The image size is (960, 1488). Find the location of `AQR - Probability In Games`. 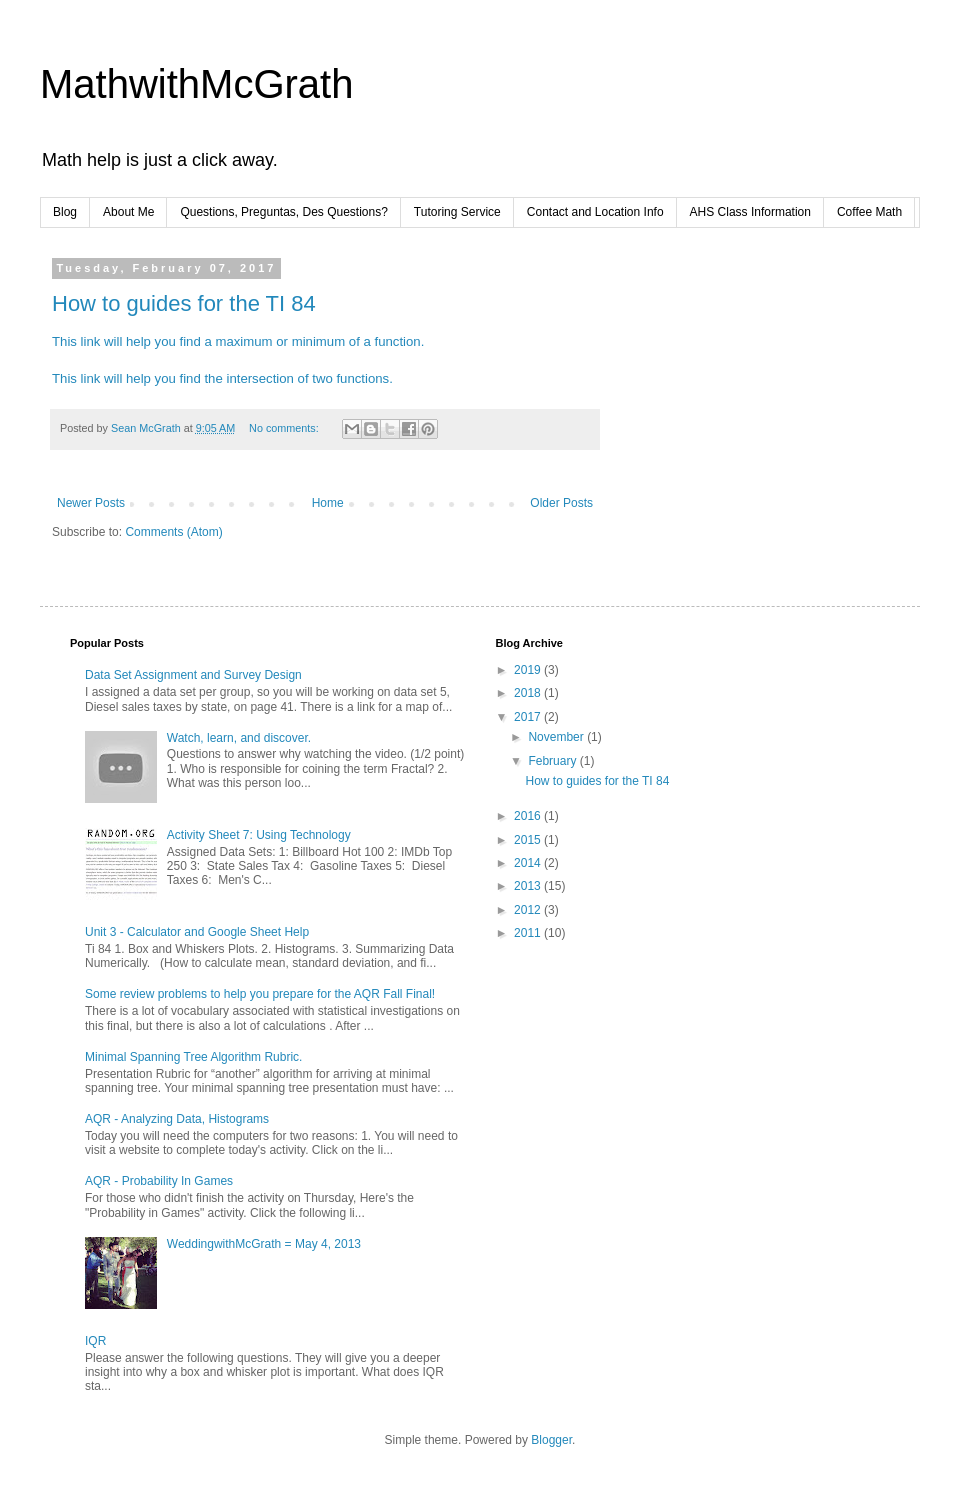

AQR - Probability In Games is located at coordinates (159, 1181).